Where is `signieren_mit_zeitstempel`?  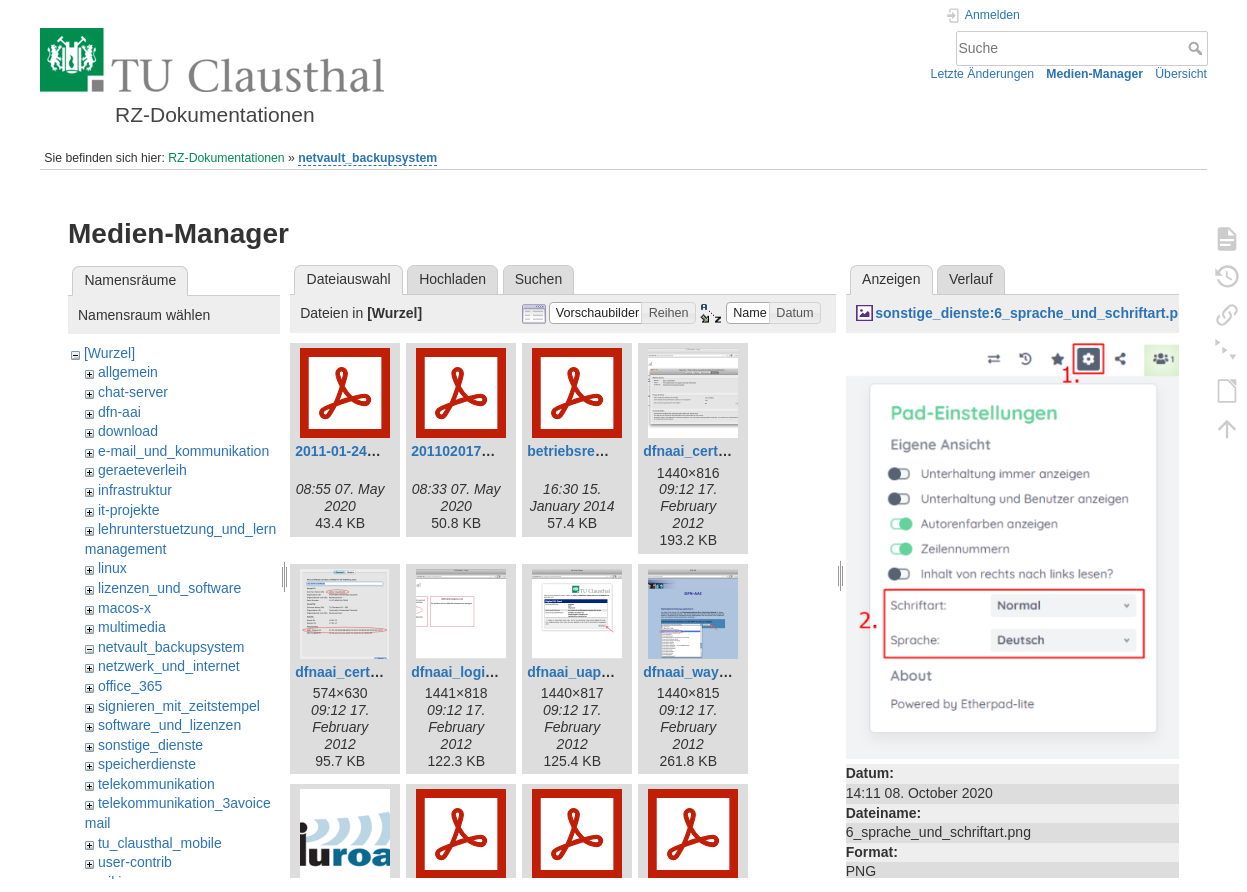
signieren_mit_zeitstempel is located at coordinates (179, 706).